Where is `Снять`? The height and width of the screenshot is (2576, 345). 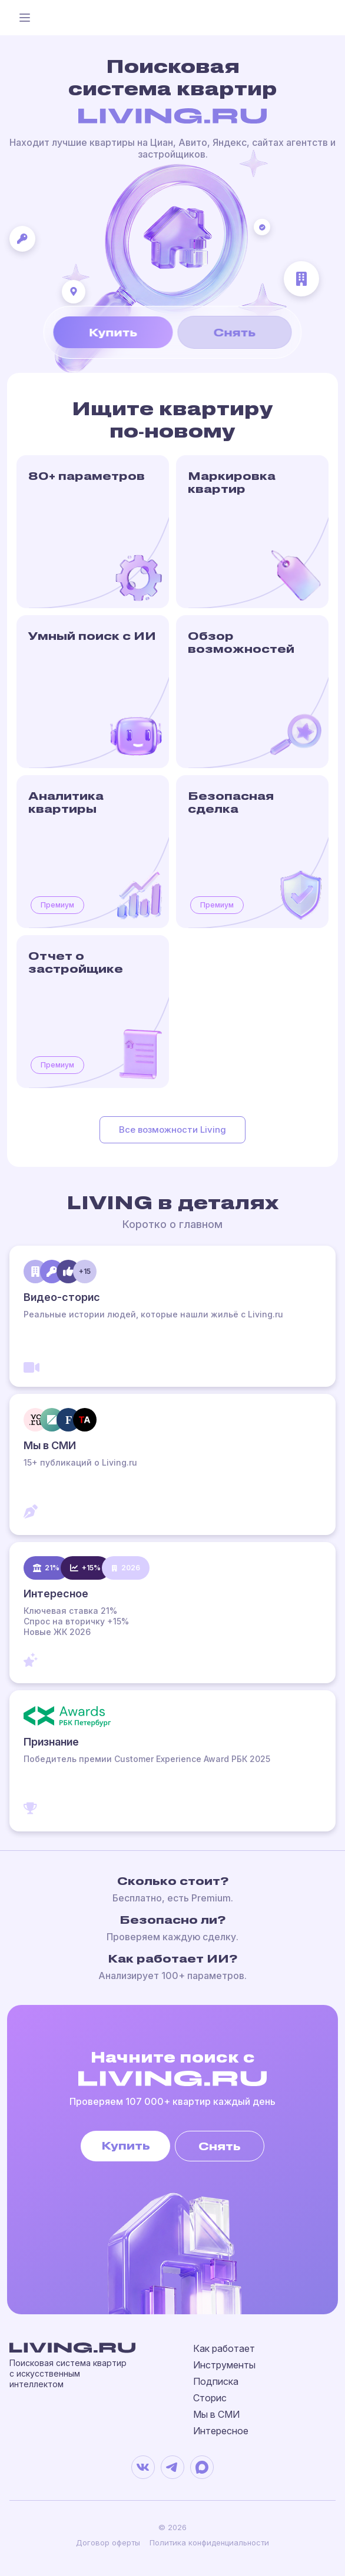
Снять is located at coordinates (235, 332).